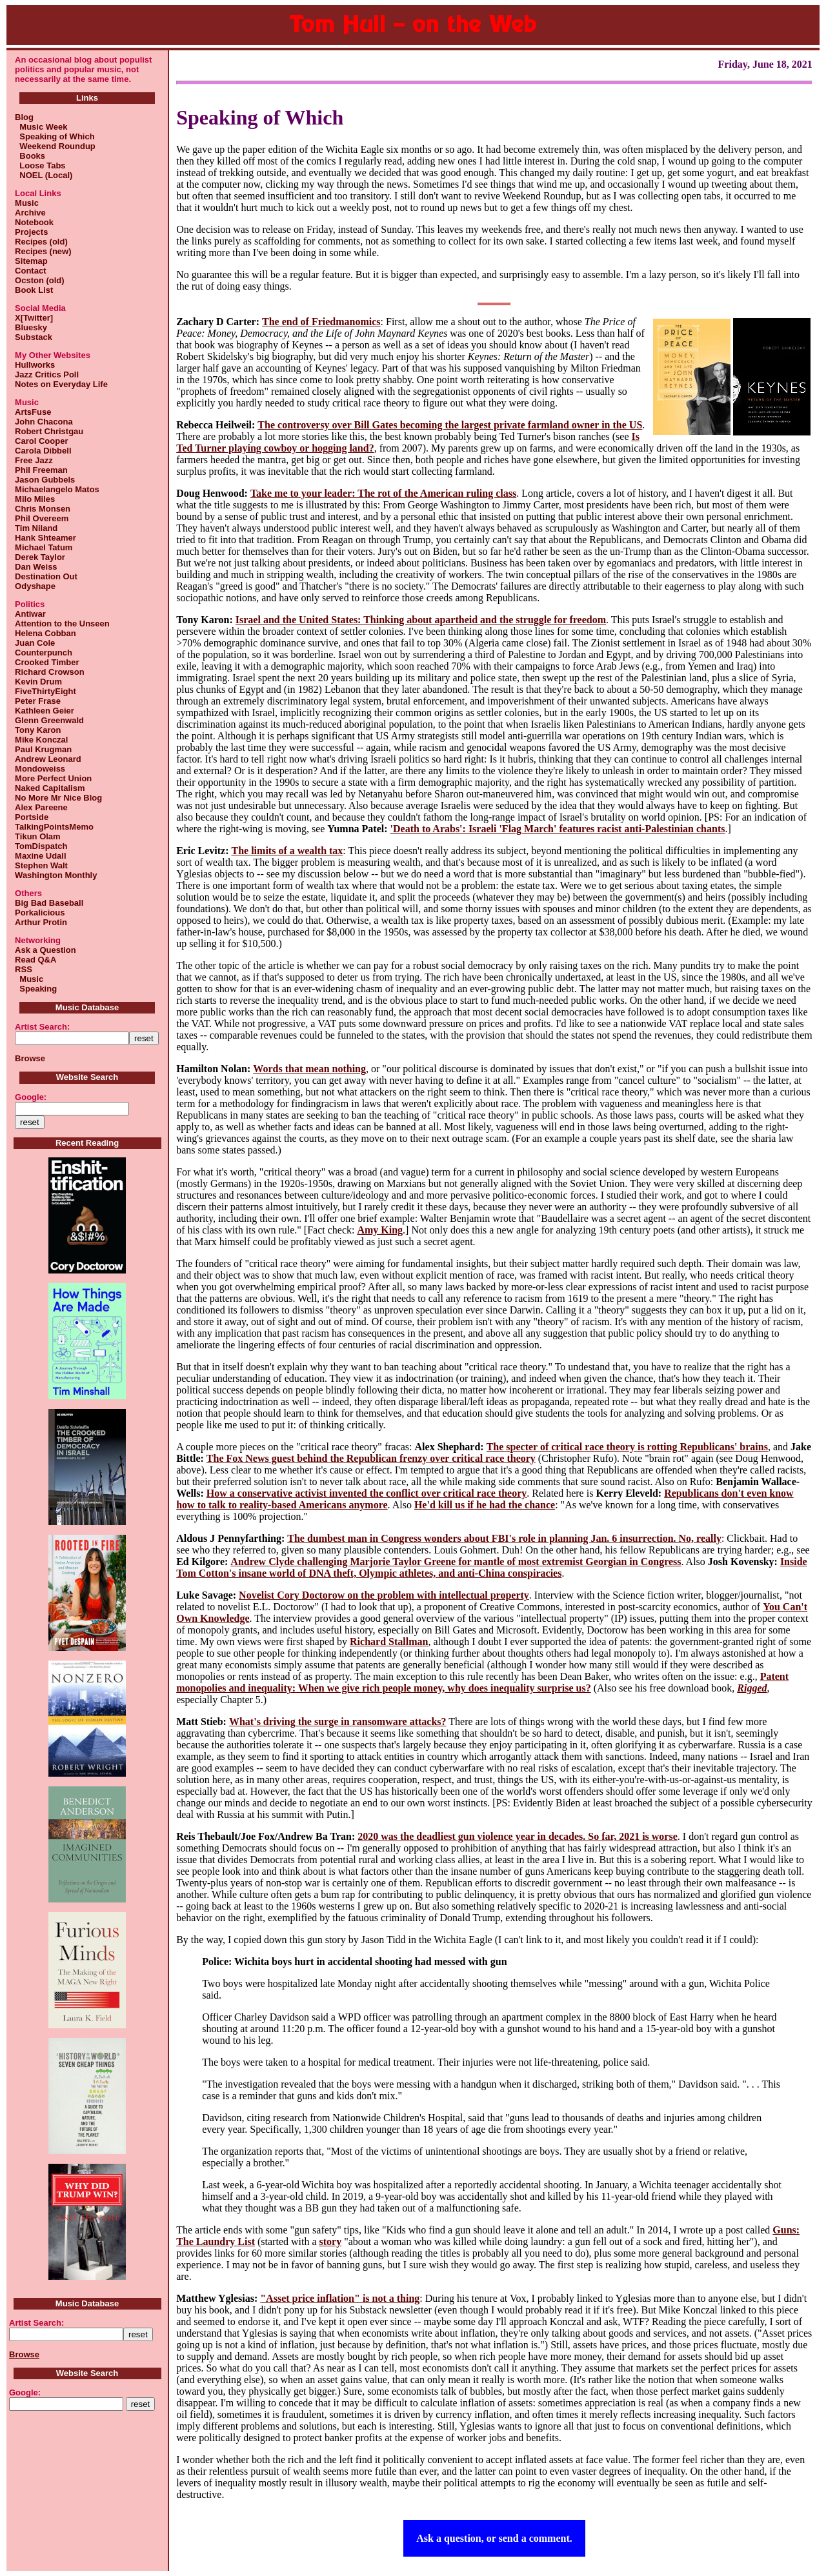 This screenshot has width=826, height=2576. I want to click on Amy King, so click(380, 1229).